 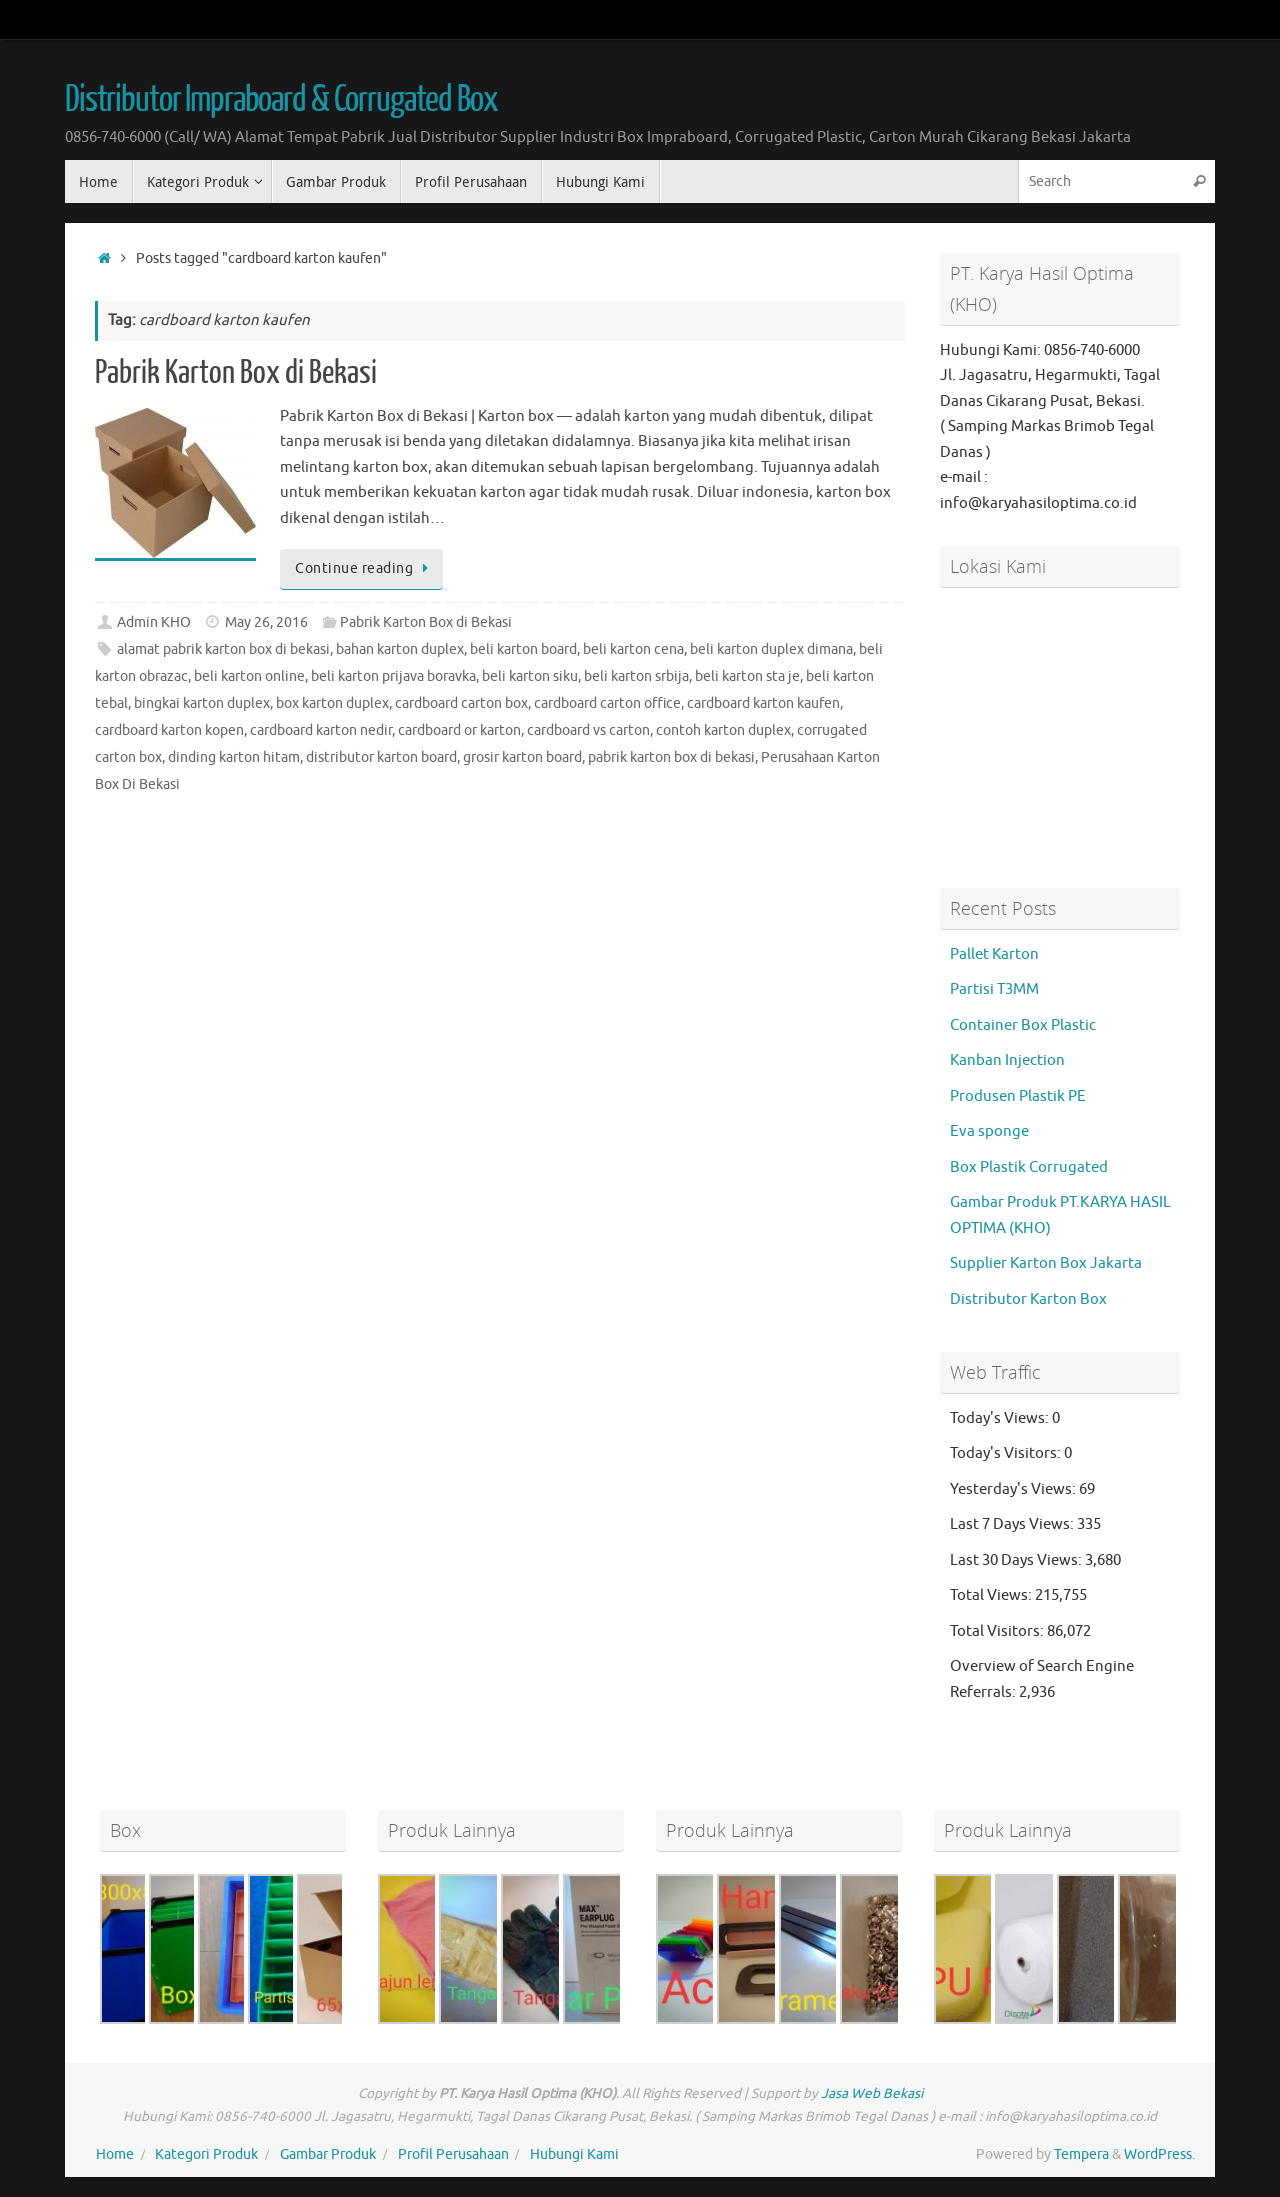 I want to click on contoh karton duplex, so click(x=723, y=730).